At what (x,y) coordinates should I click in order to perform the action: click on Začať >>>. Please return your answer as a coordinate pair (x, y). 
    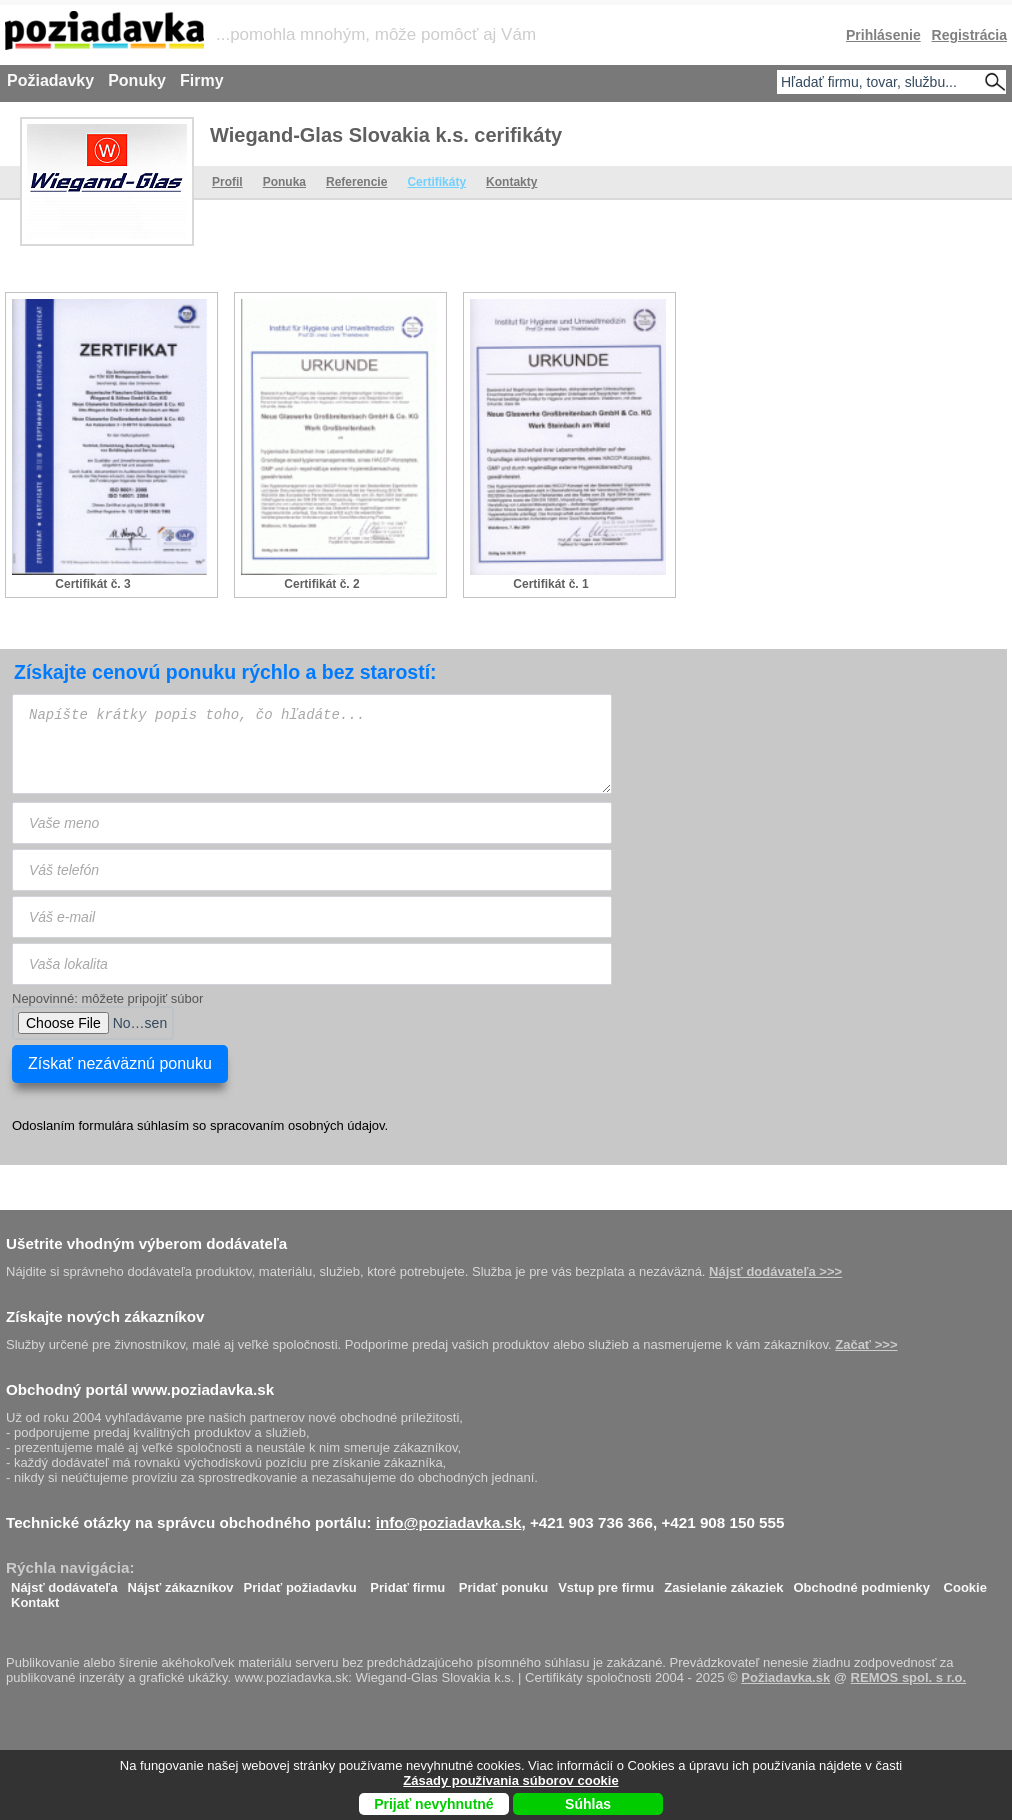
    Looking at the image, I should click on (866, 1344).